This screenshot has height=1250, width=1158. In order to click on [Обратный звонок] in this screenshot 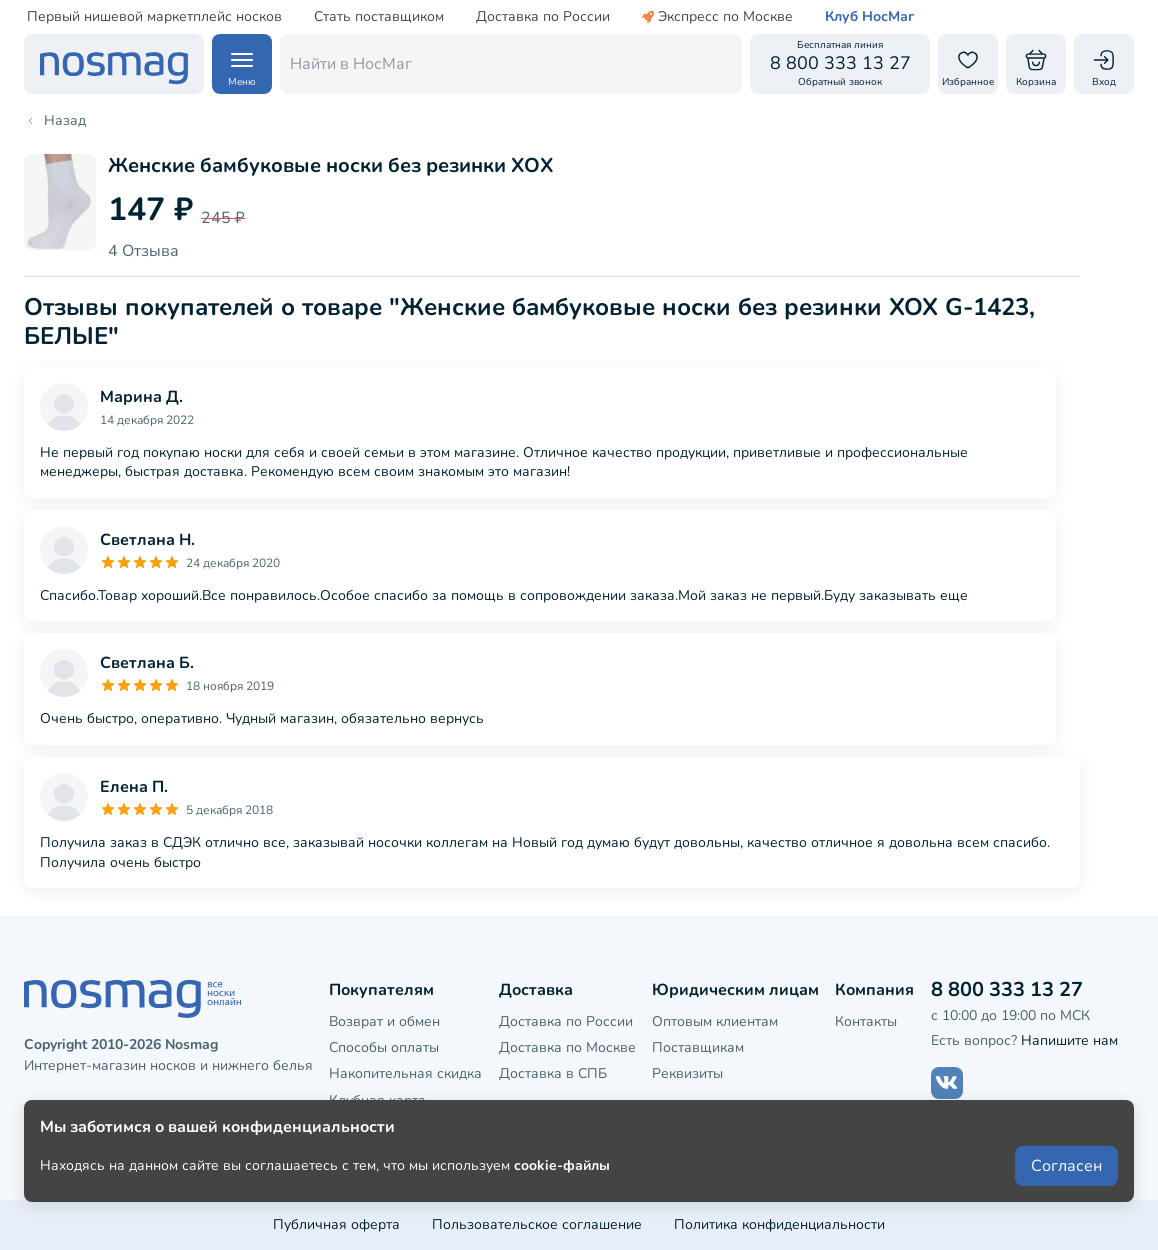, I will do `click(840, 64)`.